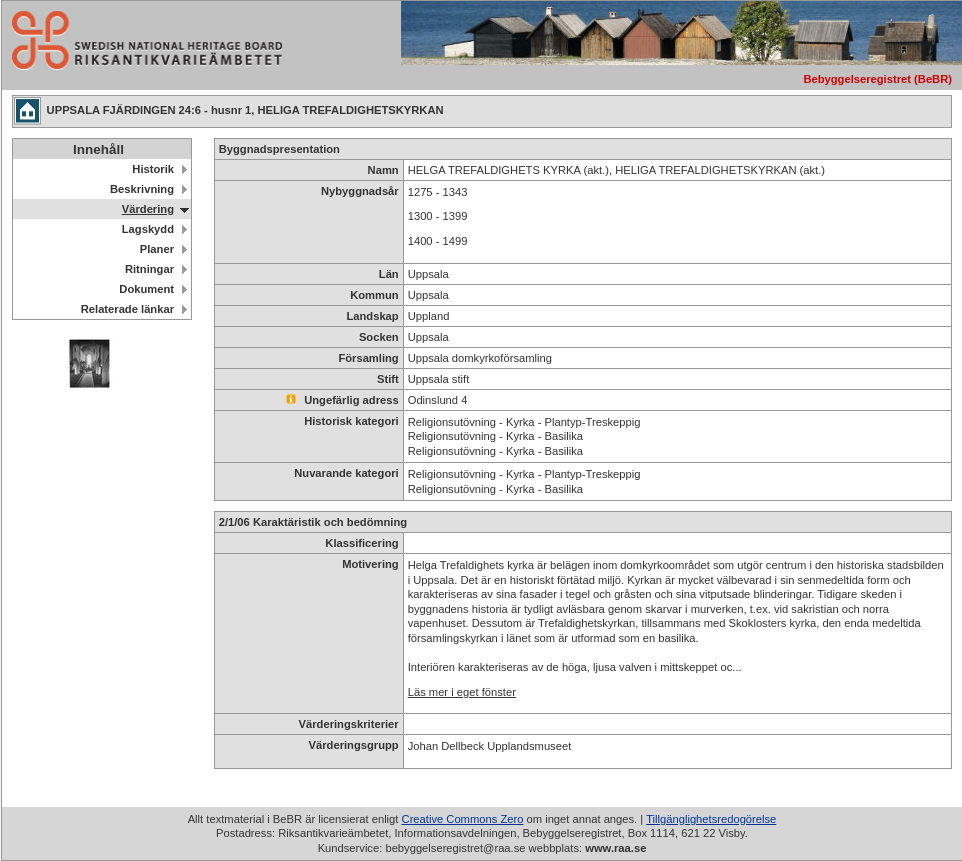 The width and height of the screenshot is (962, 861). I want to click on Historisk kategori, so click(351, 421).